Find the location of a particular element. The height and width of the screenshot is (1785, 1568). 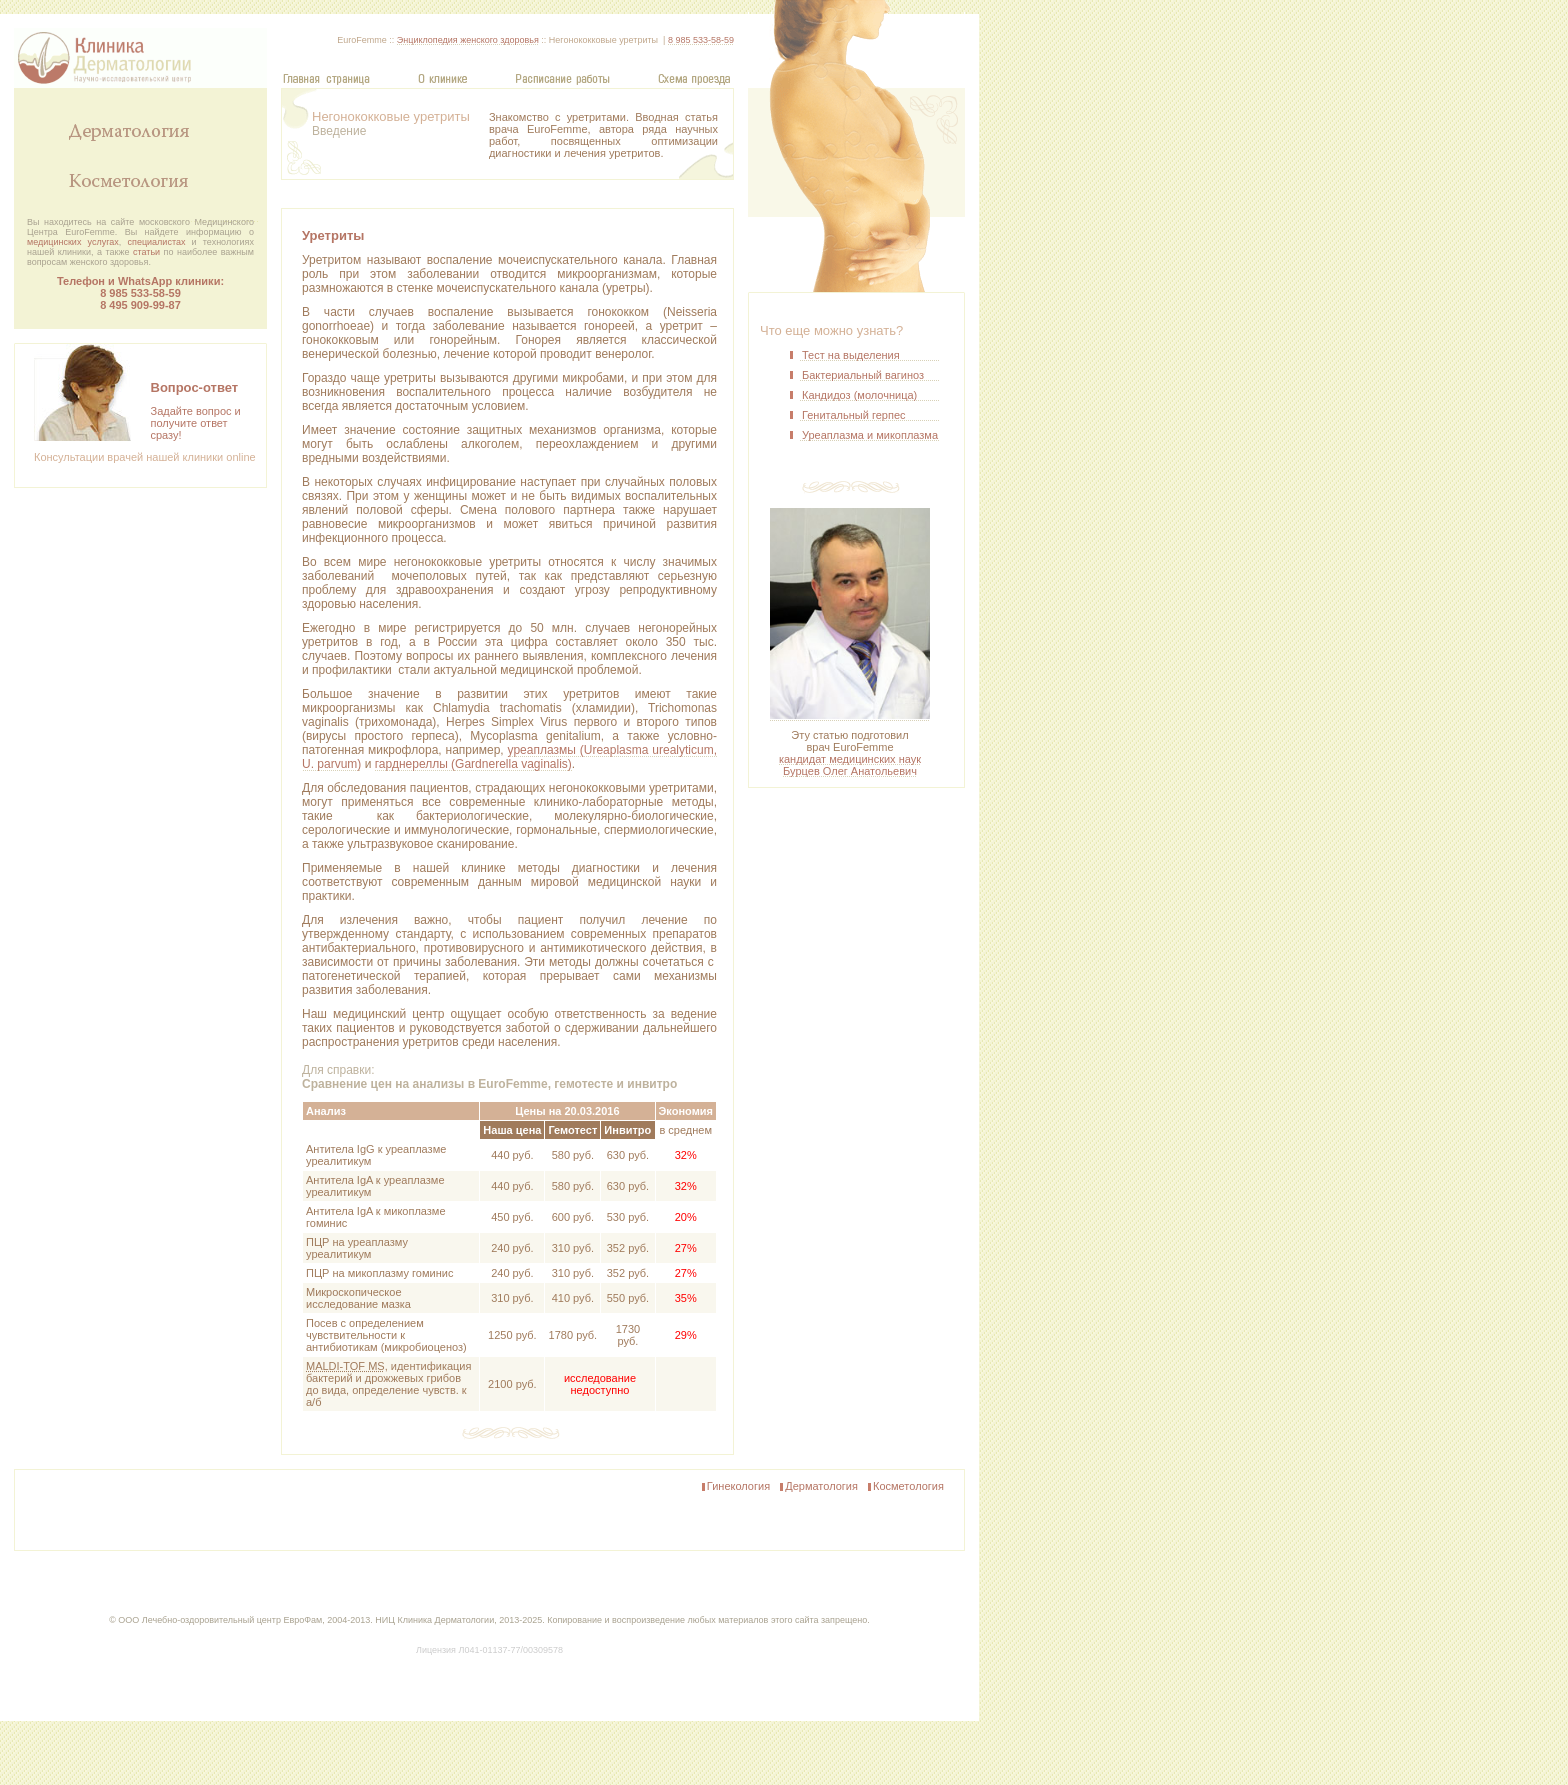

Задайте вопрос и получите ответсразу! is located at coordinates (196, 423).